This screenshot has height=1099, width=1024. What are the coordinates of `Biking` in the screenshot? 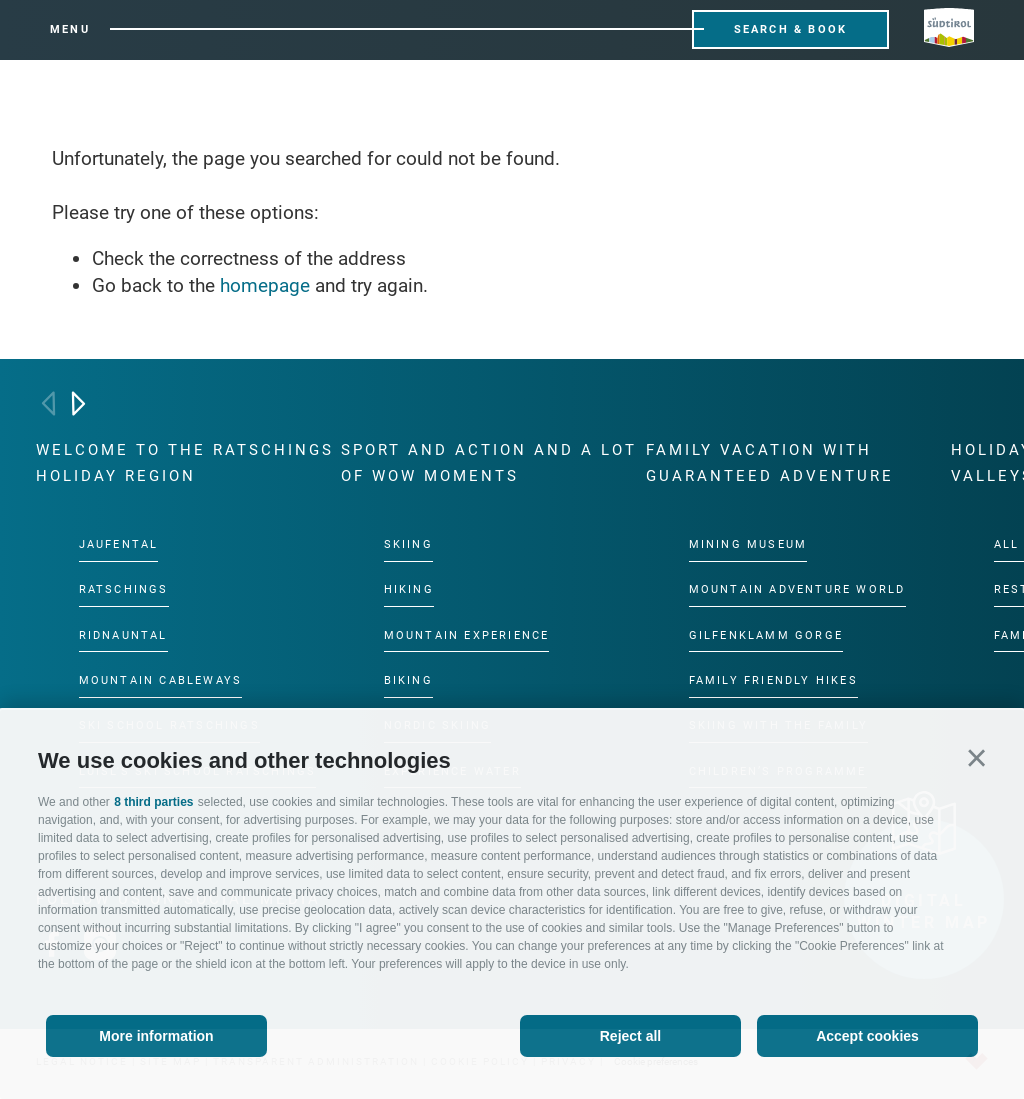 It's located at (408, 680).